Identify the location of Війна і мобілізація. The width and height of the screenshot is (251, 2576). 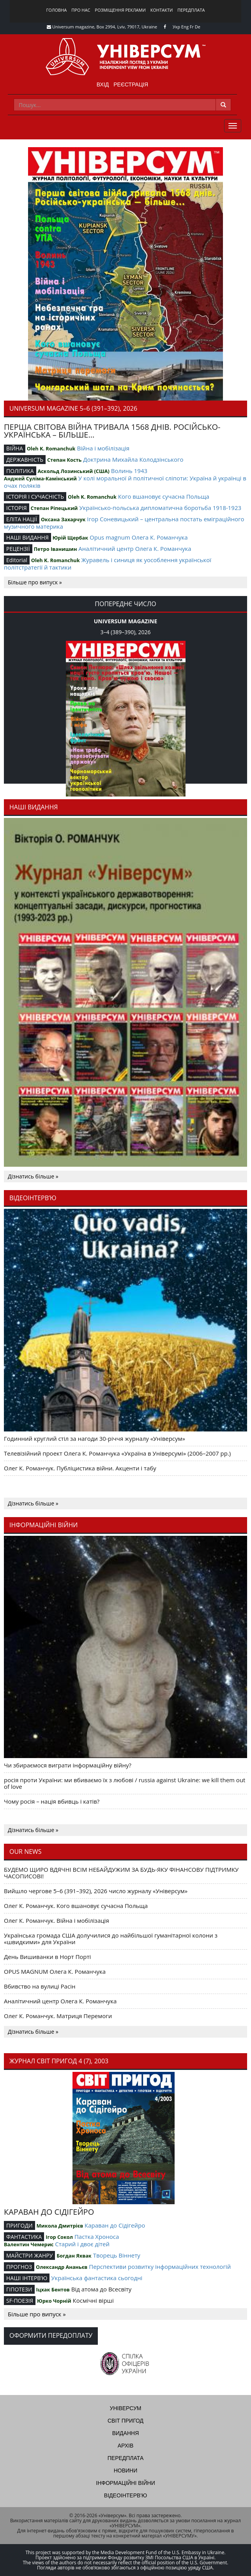
(103, 448).